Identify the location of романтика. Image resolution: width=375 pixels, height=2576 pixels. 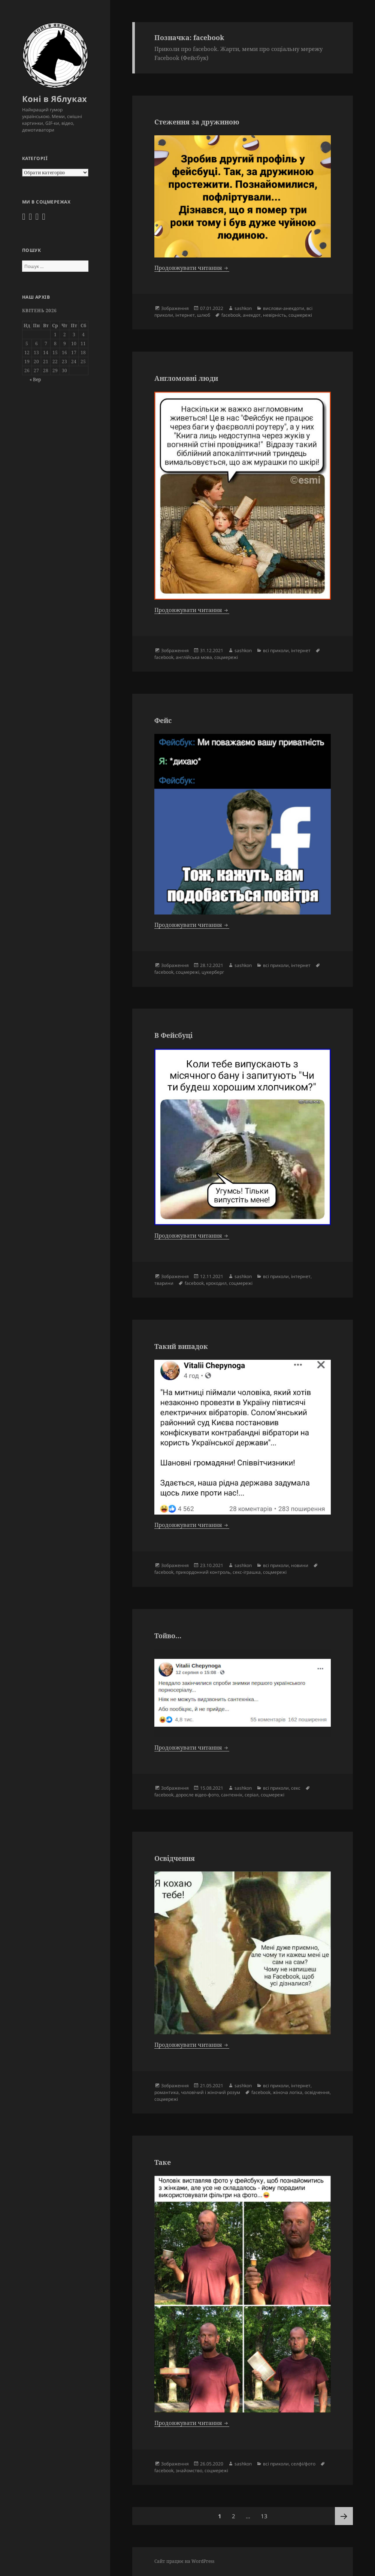
(166, 2092).